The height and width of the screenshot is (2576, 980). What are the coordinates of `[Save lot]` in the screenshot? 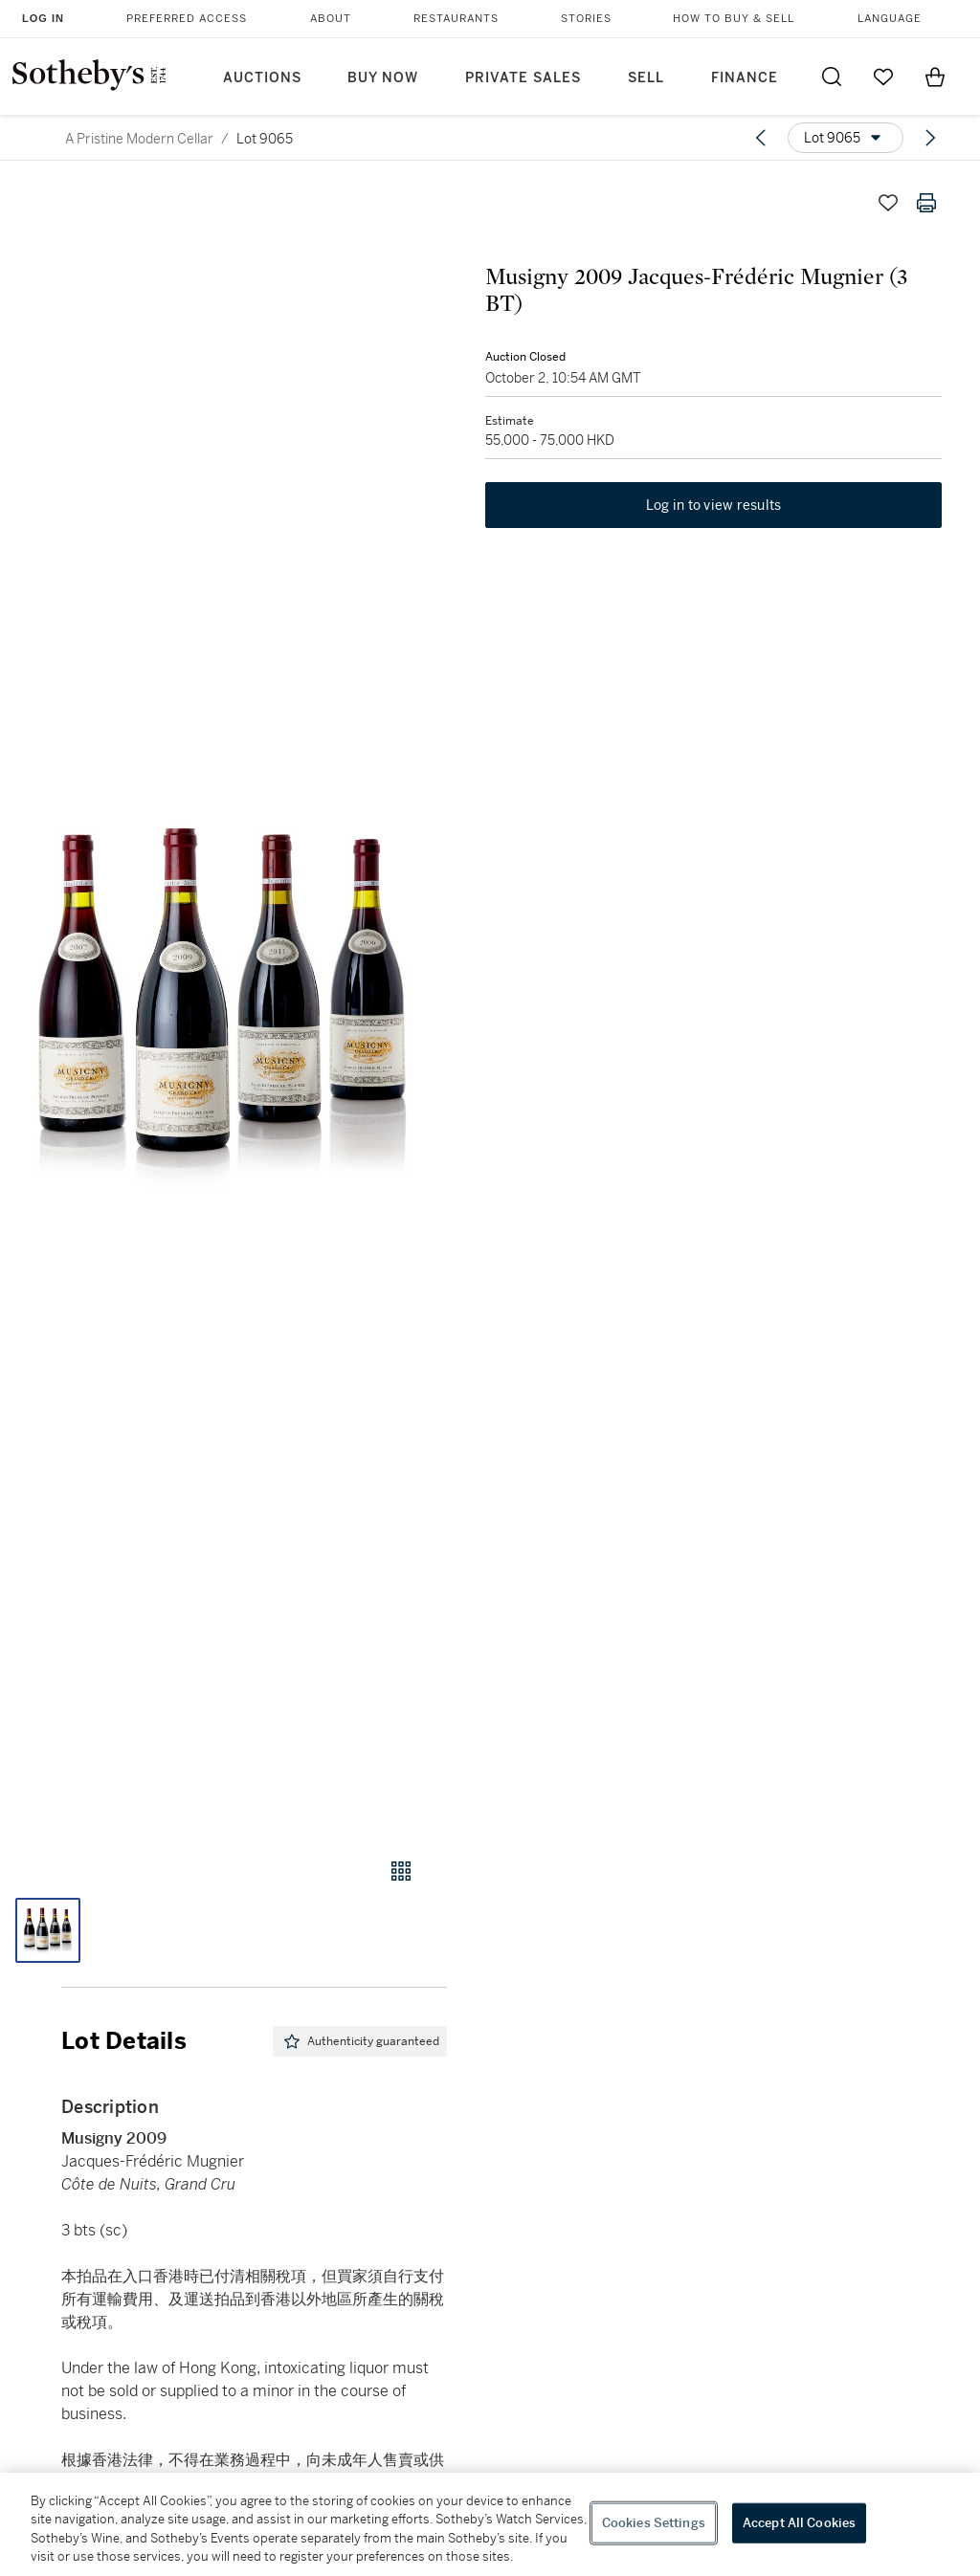 It's located at (888, 202).